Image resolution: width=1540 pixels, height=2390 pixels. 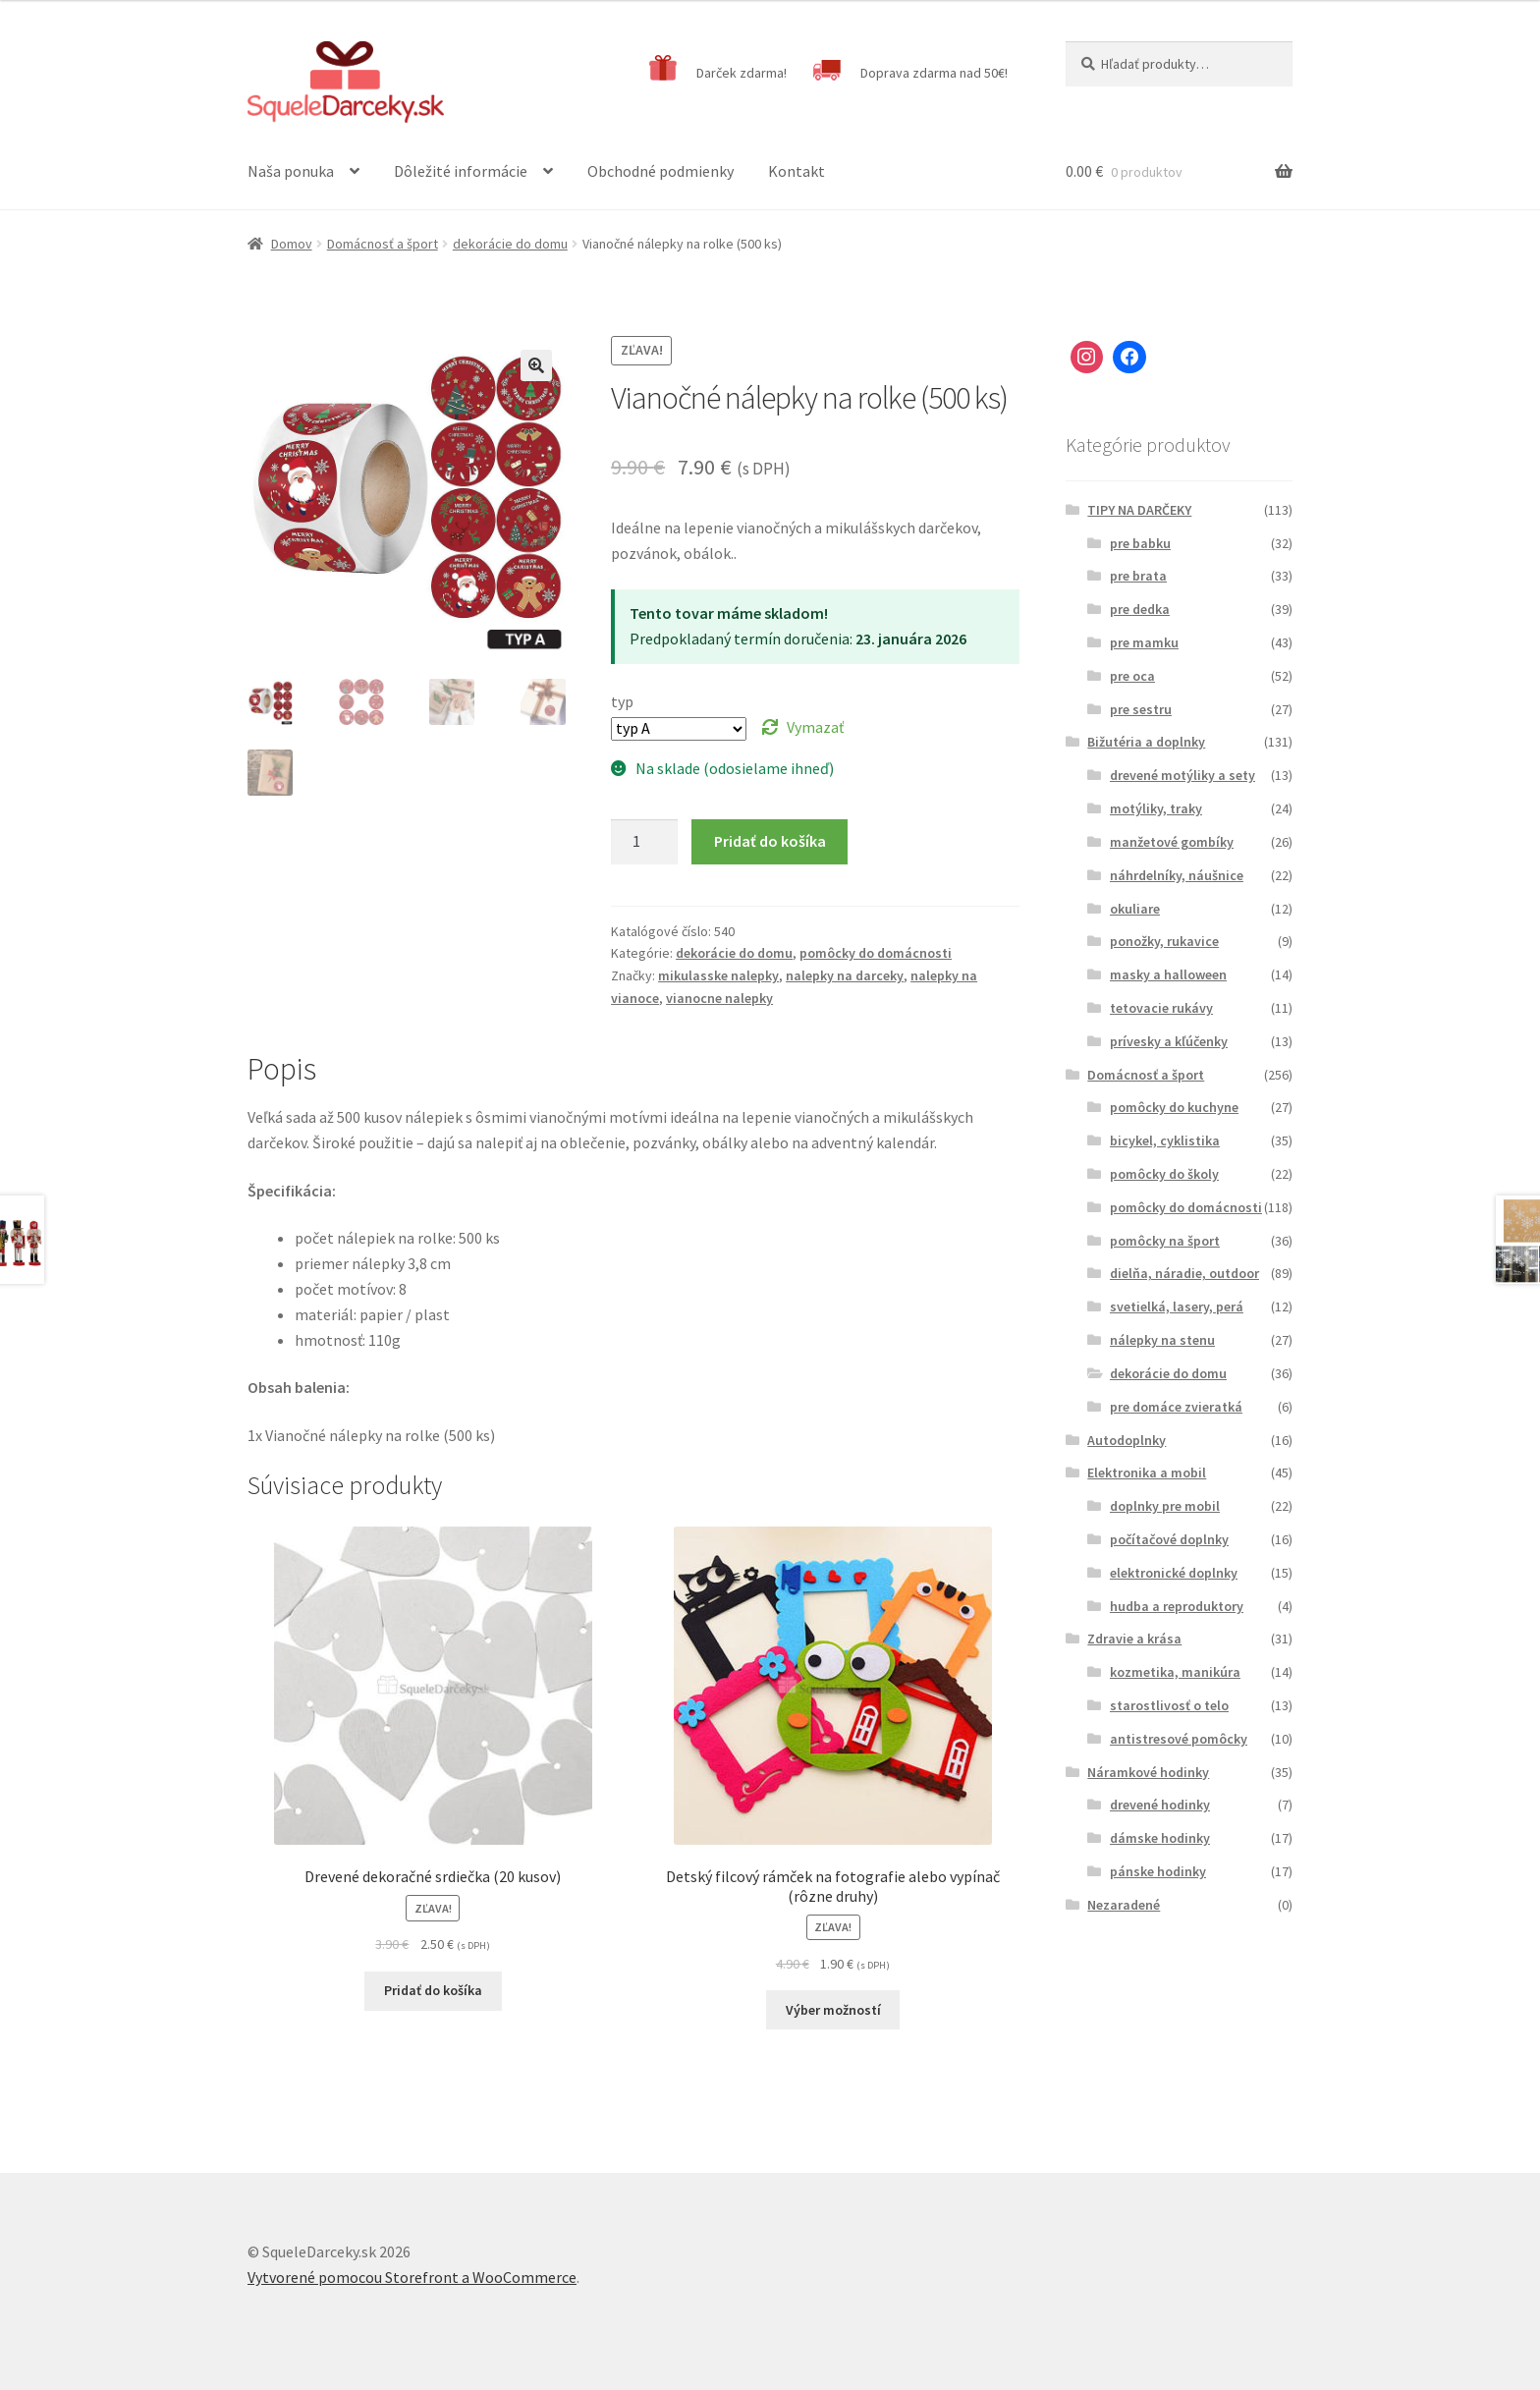 I want to click on dielňa, náradie, outdoor, so click(x=1184, y=1273).